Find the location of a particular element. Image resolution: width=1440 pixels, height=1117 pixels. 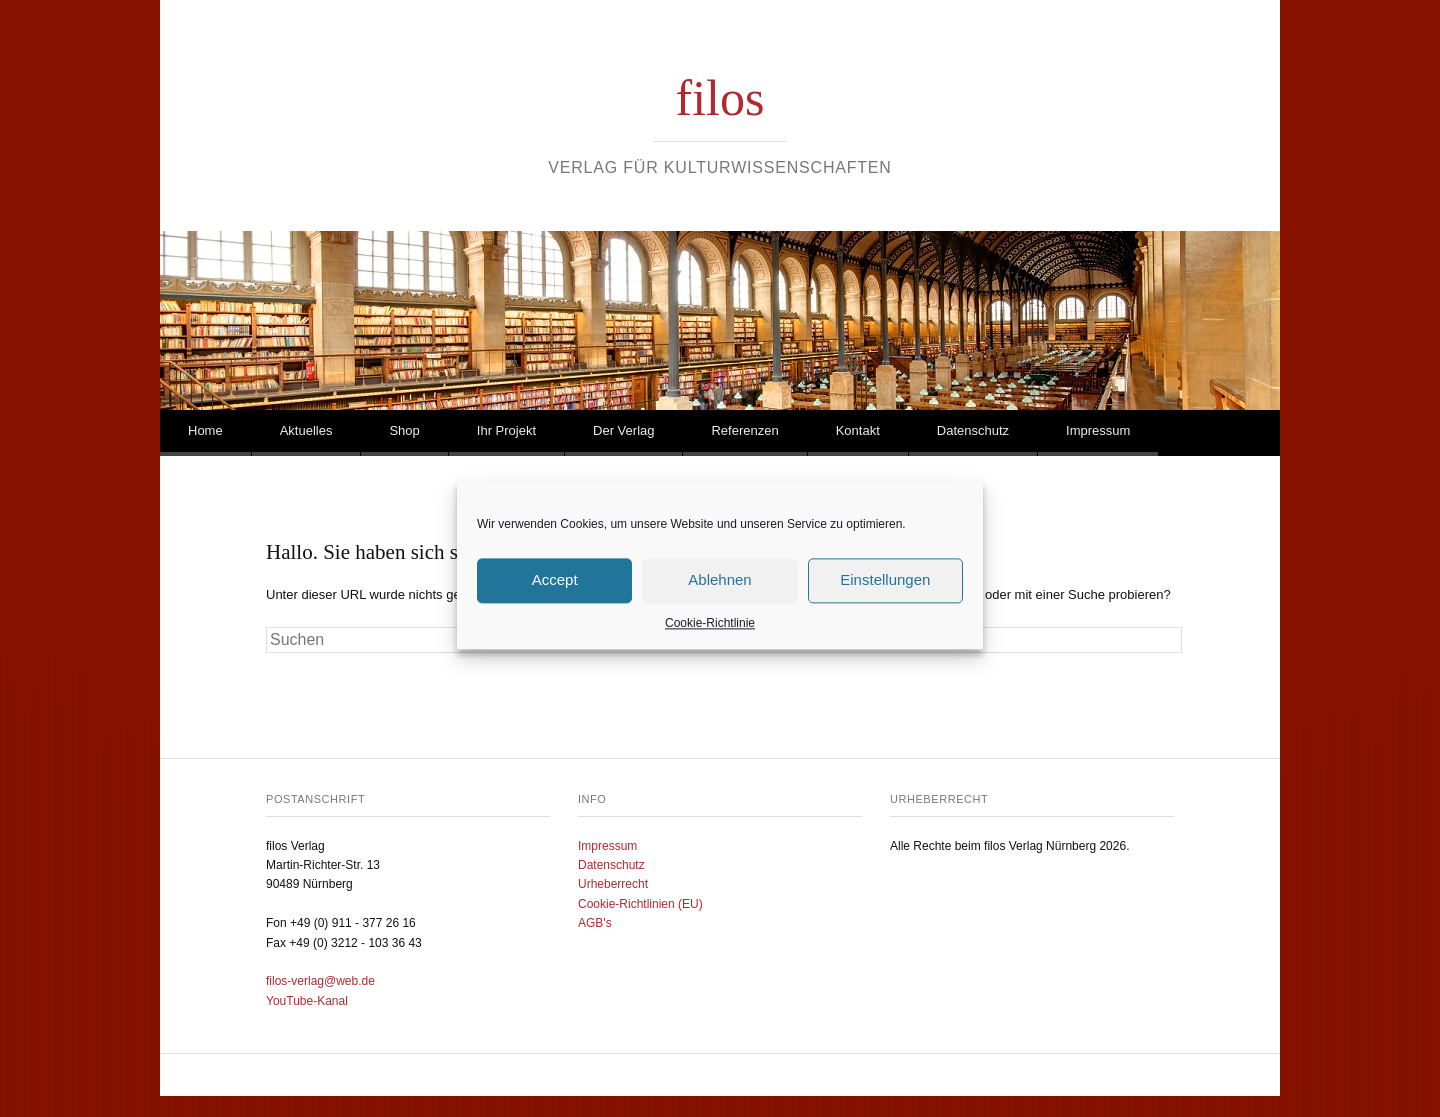

Accept is located at coordinates (555, 595).